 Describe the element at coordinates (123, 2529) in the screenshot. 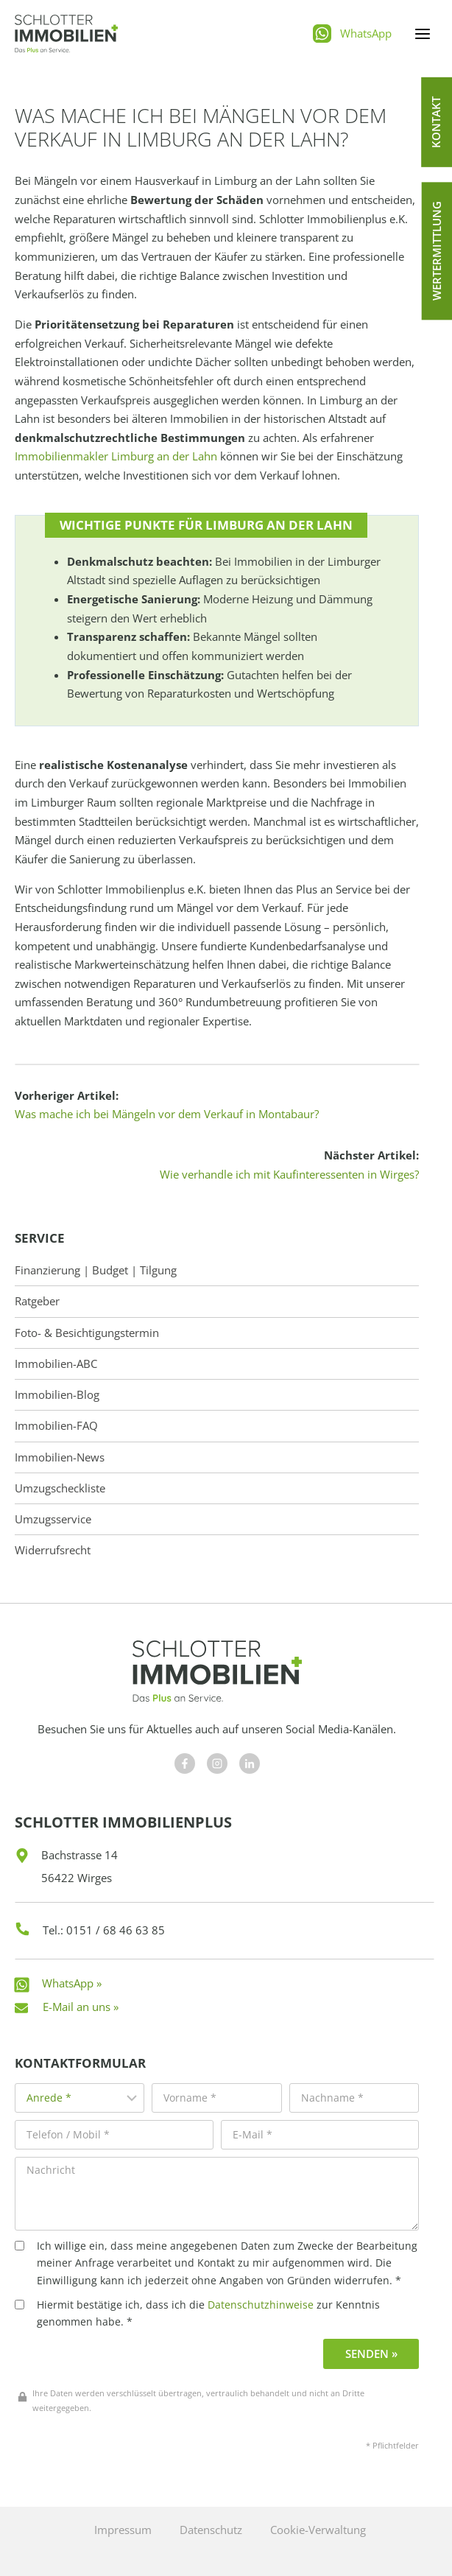

I see `Impressum` at that location.